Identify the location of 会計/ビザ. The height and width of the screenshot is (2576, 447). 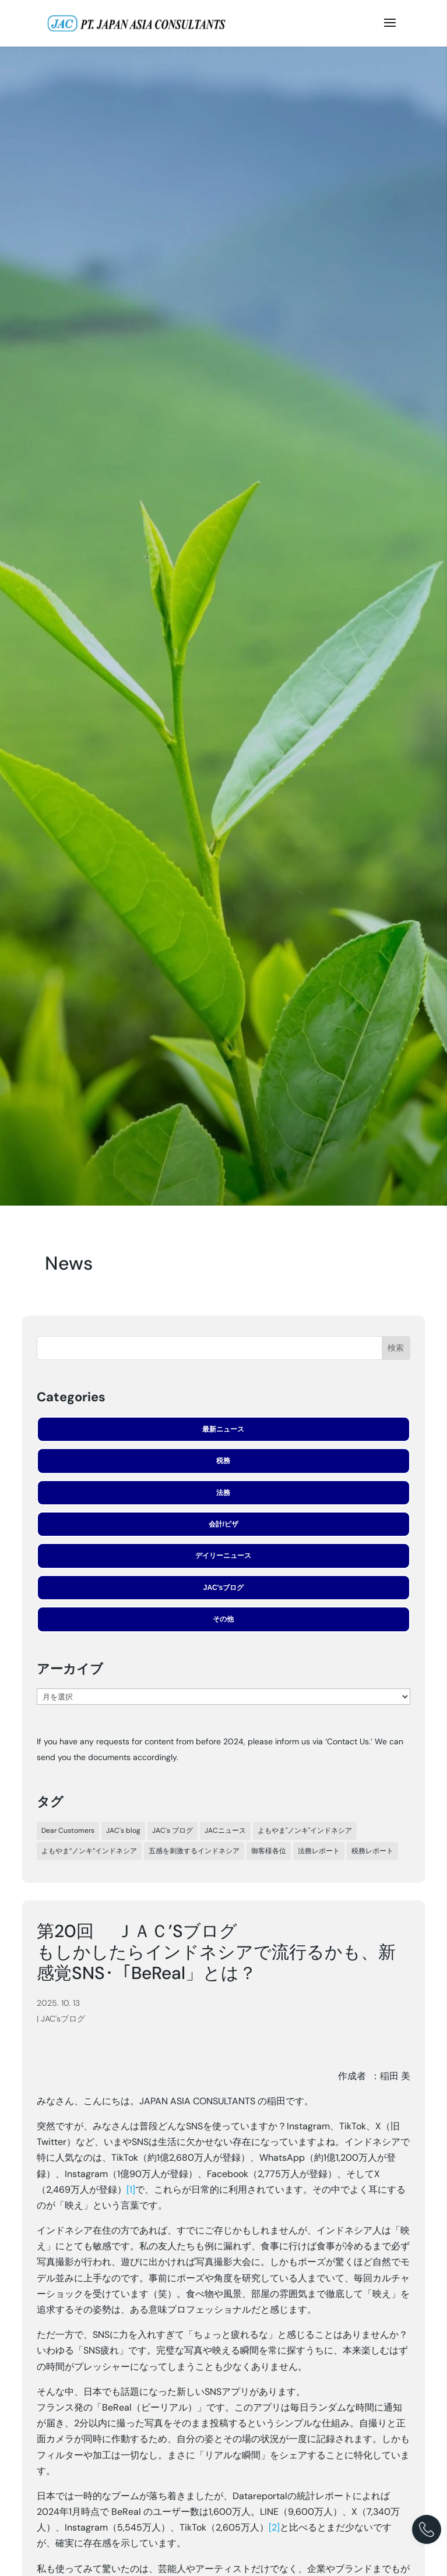
(223, 1524).